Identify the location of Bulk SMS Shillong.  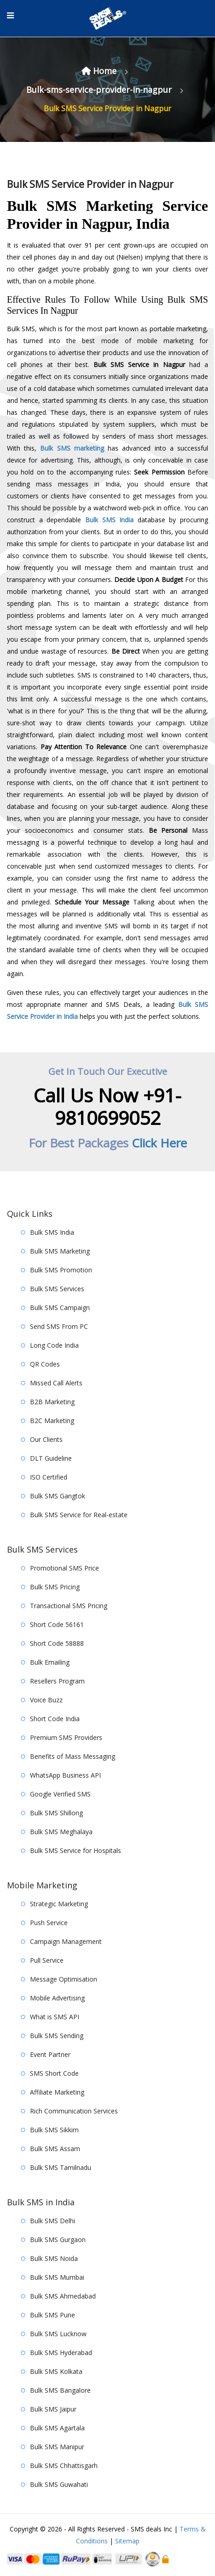
(56, 1812).